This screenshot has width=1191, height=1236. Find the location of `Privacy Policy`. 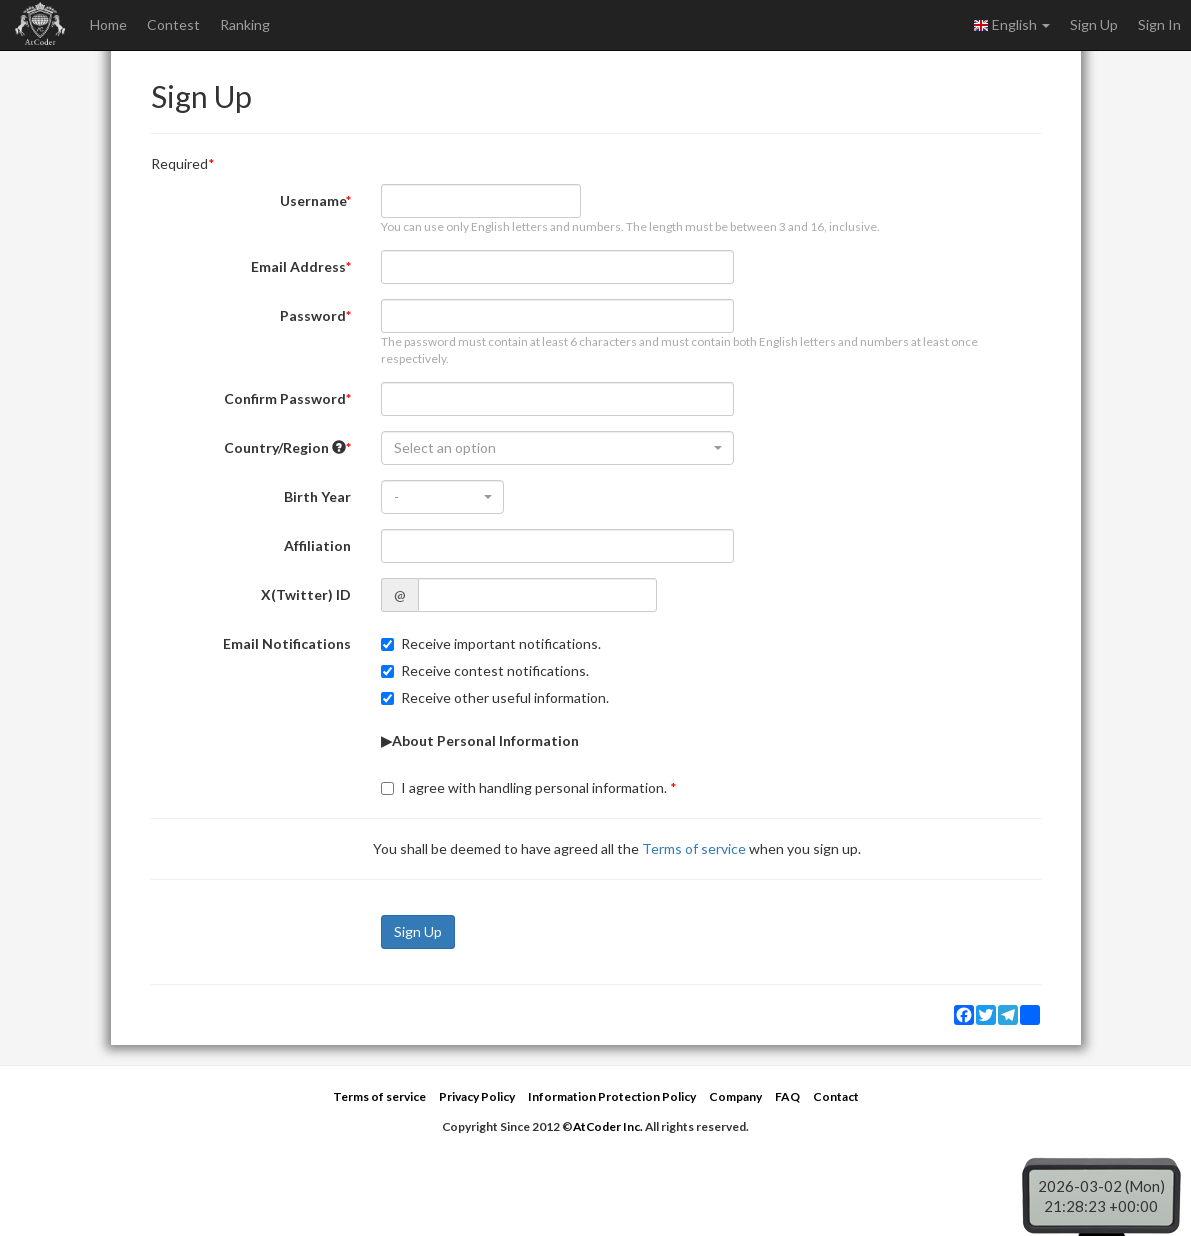

Privacy Policy is located at coordinates (477, 1096).